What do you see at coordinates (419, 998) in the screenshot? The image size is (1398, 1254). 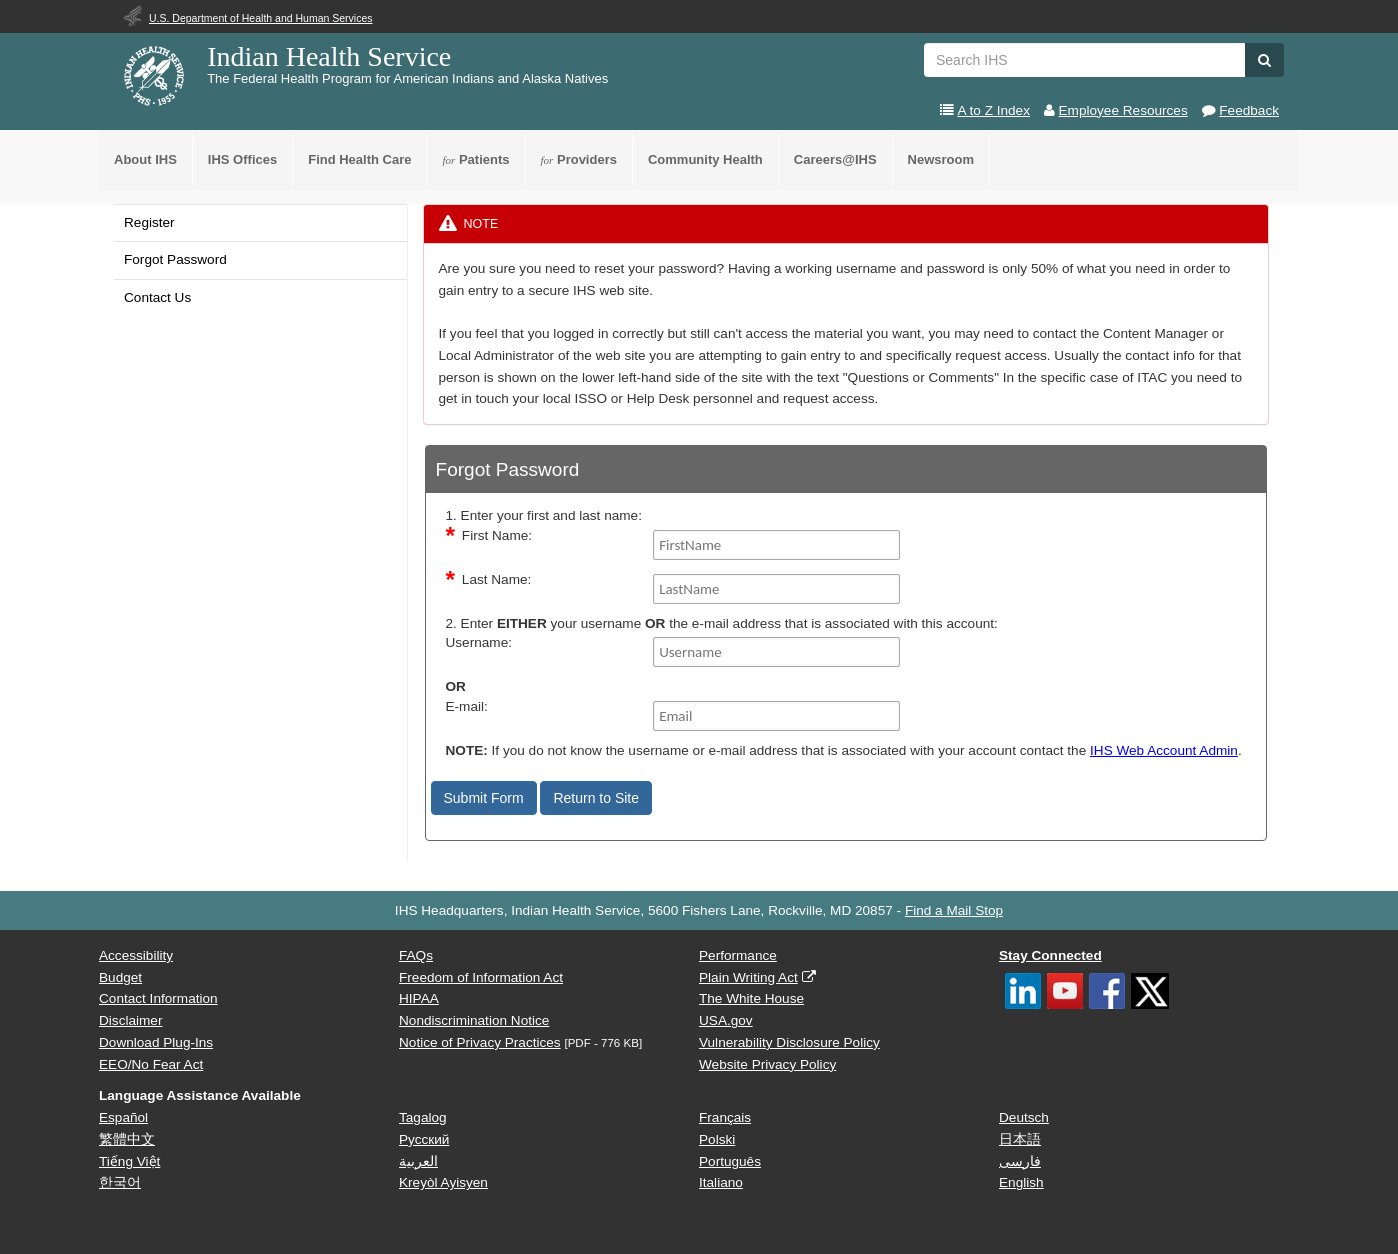 I see `HIPAA` at bounding box center [419, 998].